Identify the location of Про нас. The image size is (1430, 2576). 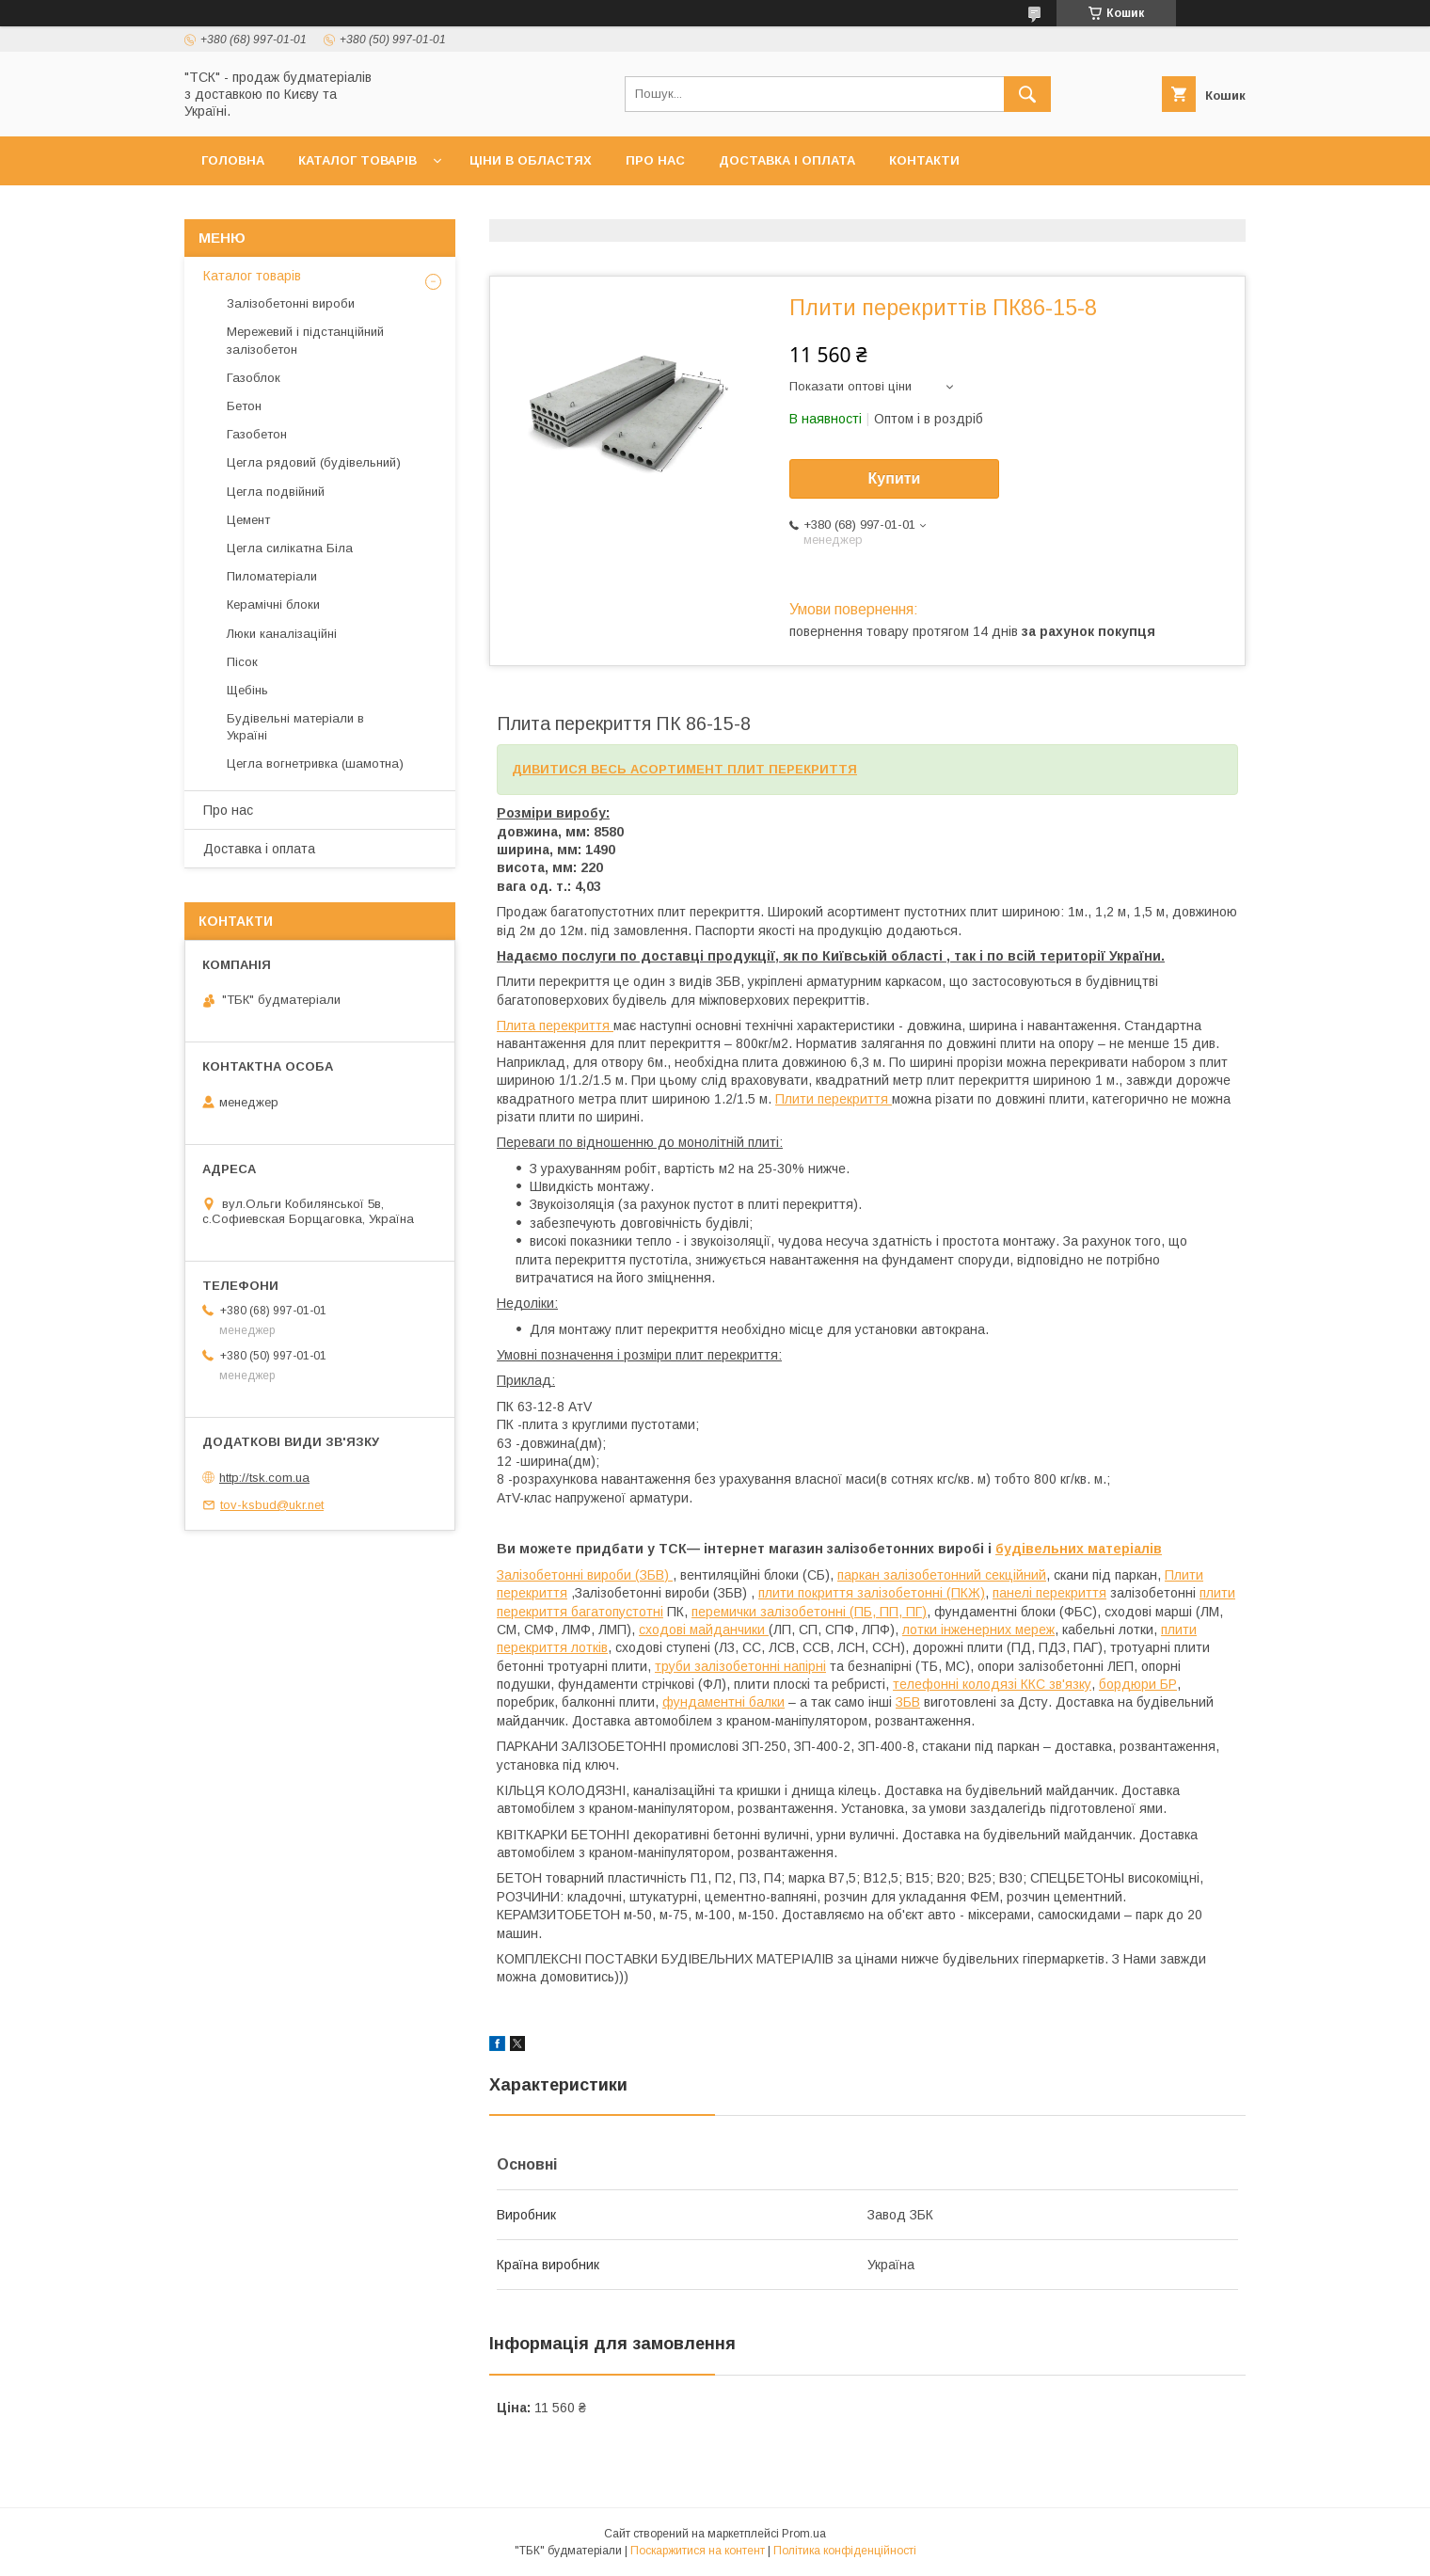
(655, 160).